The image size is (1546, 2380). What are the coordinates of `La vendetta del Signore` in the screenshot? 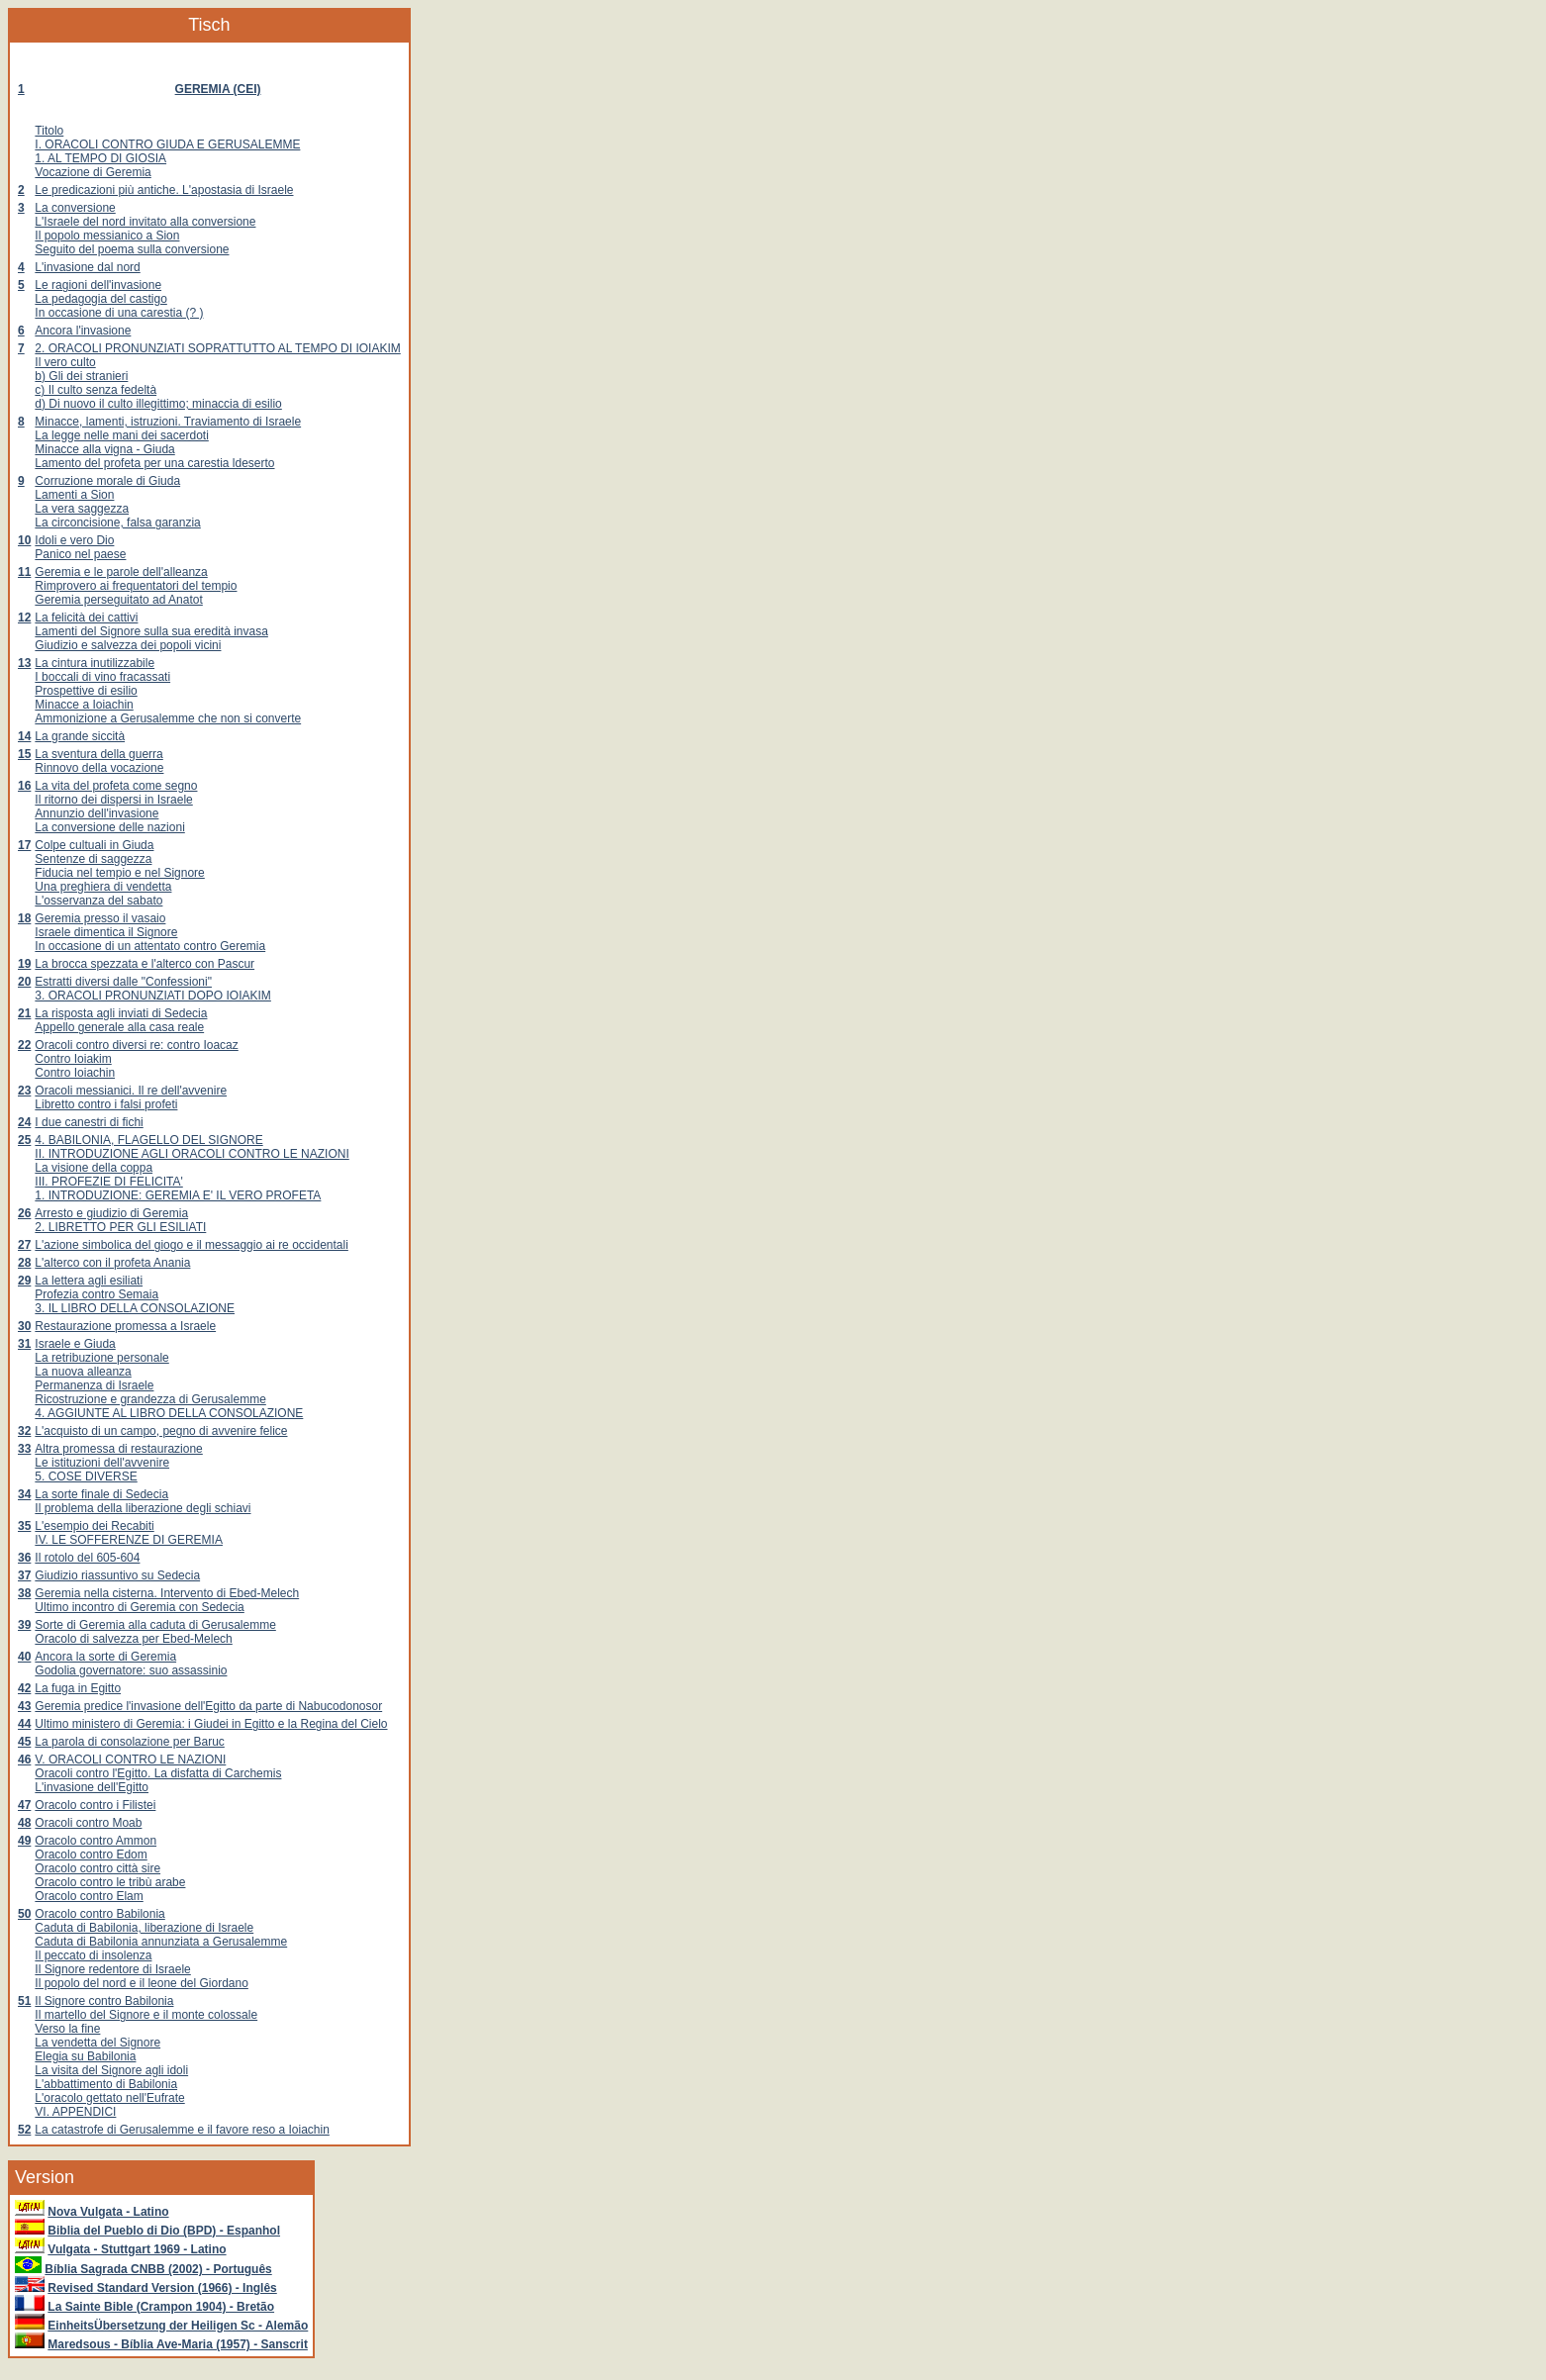 It's located at (97, 2042).